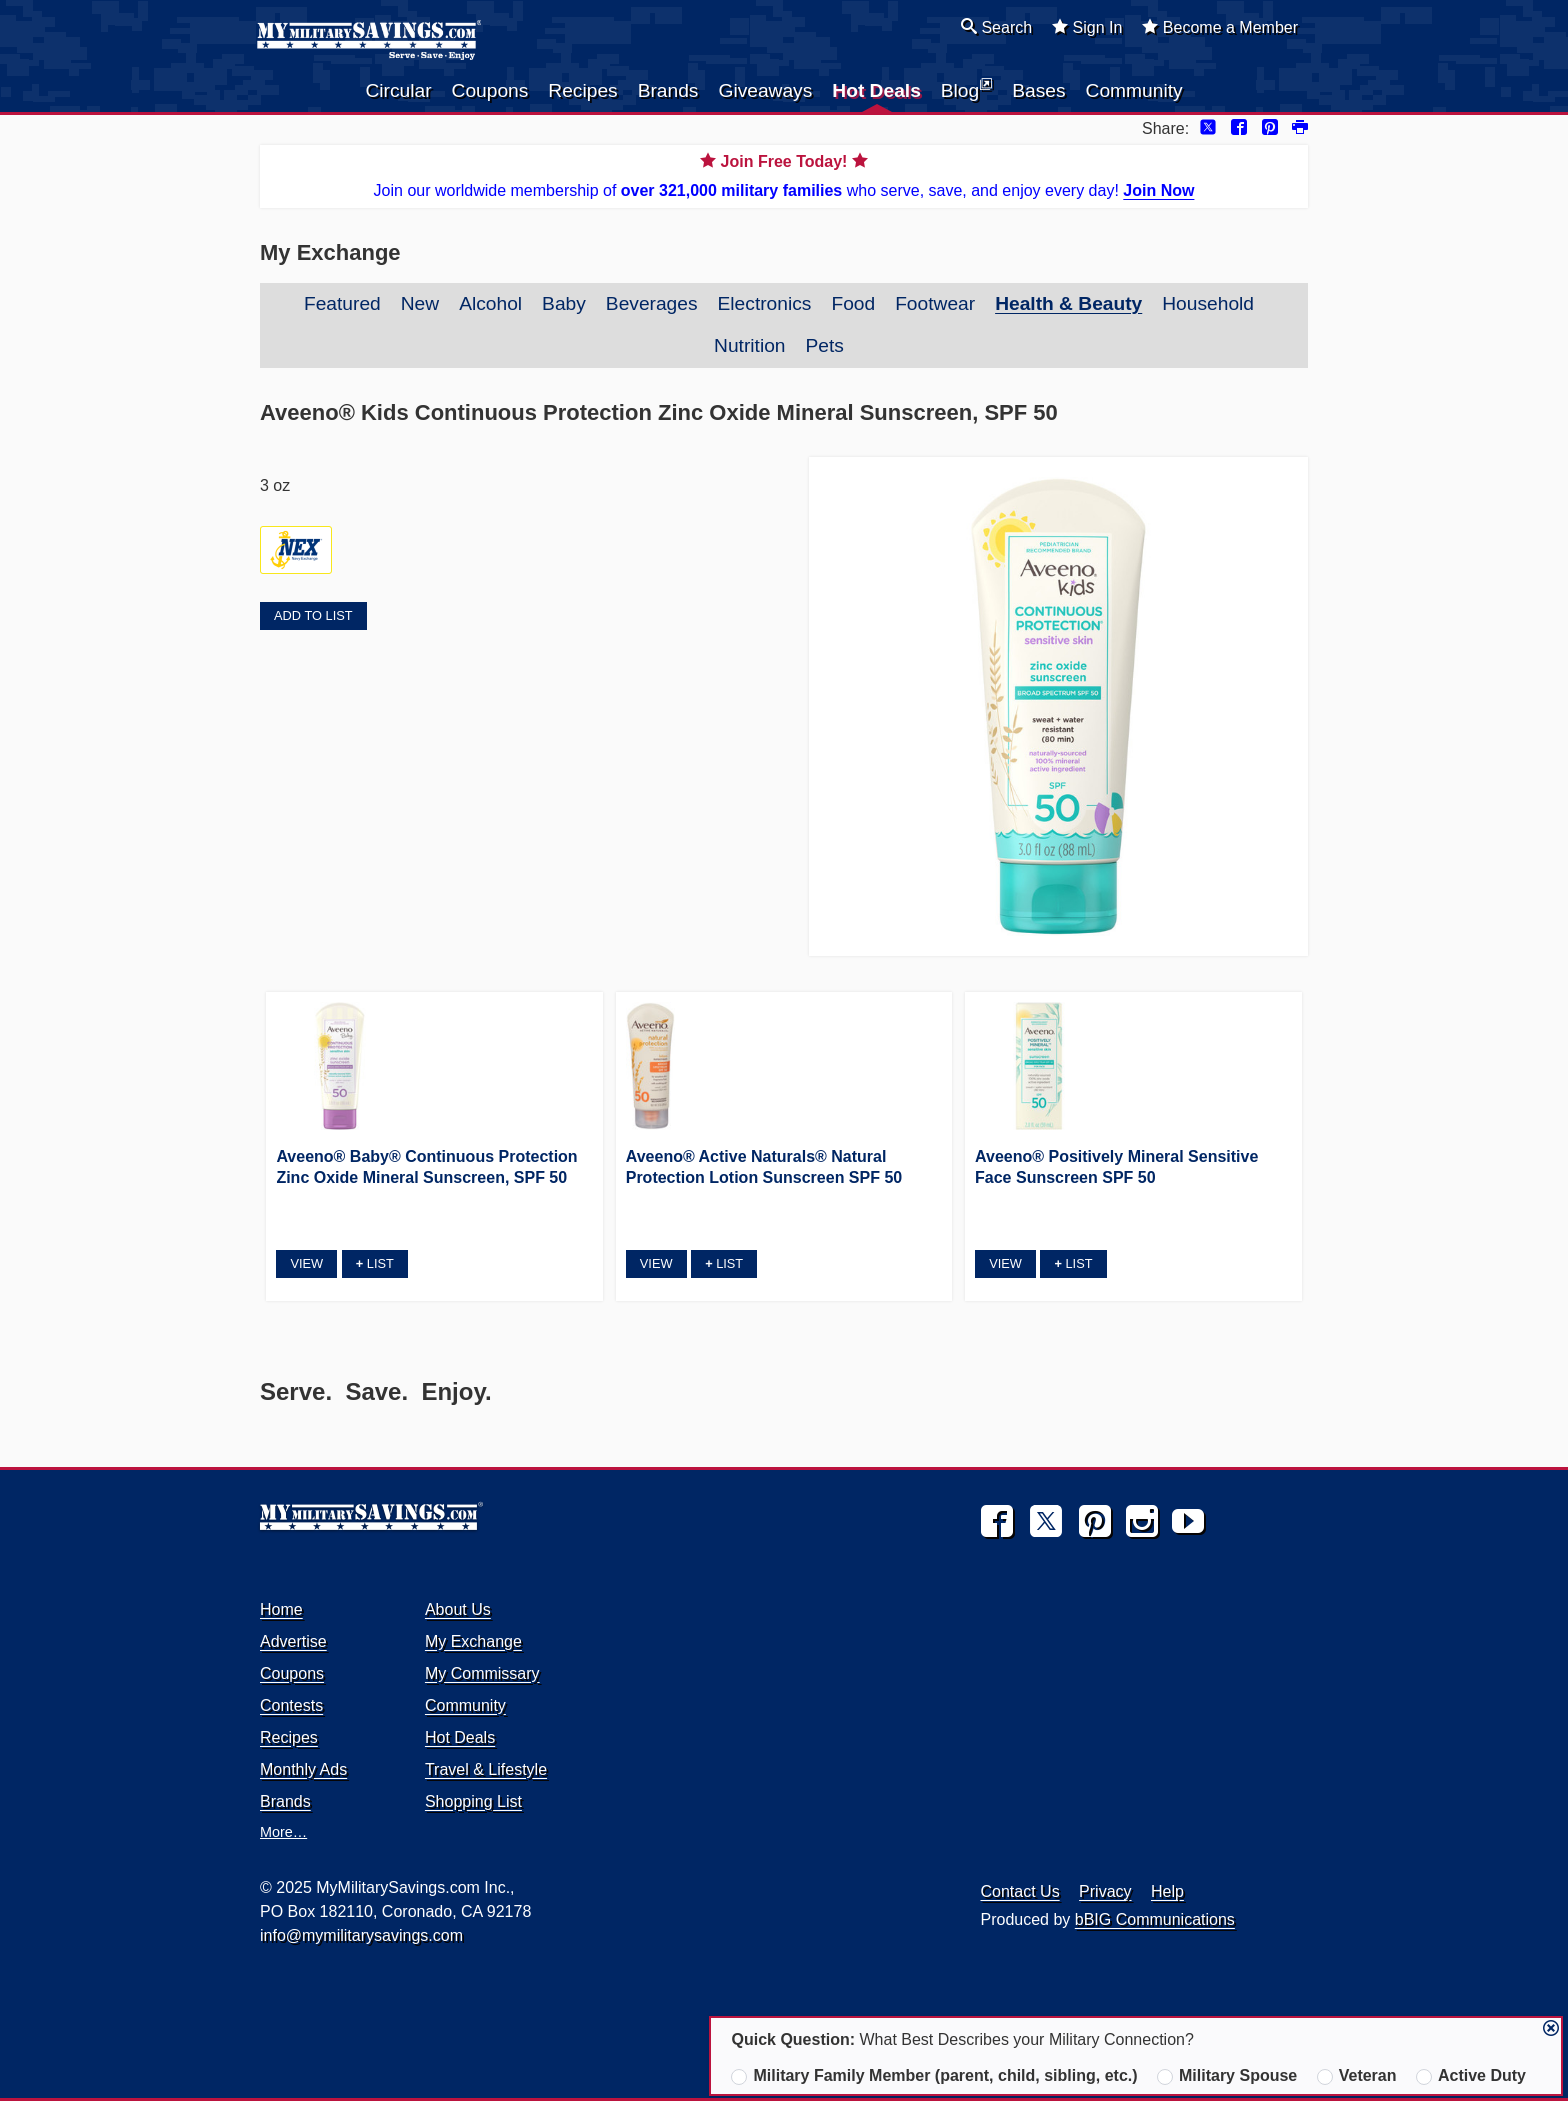 The image size is (1568, 2101). I want to click on Monthly Ads, so click(303, 1769).